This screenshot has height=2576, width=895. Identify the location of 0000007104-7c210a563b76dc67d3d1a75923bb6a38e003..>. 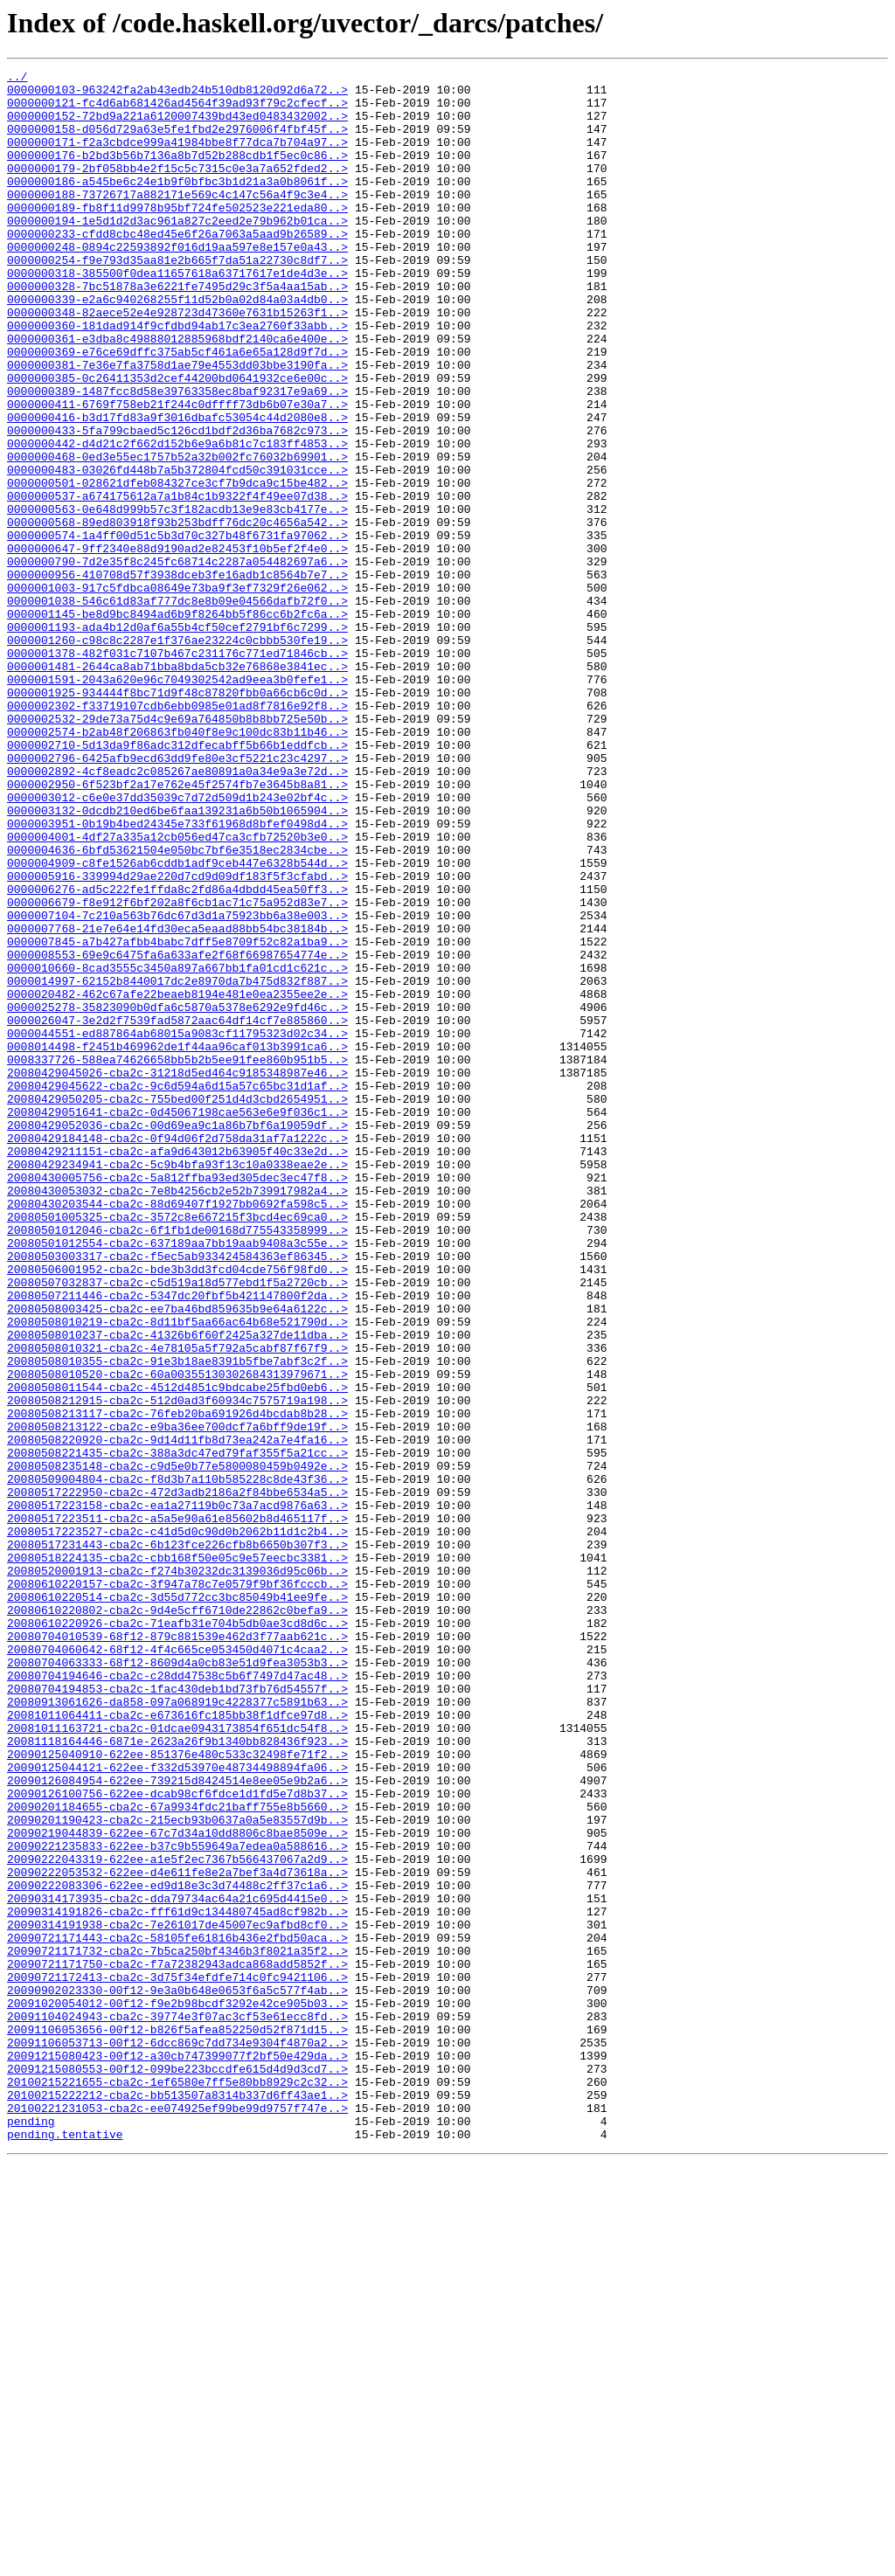
(177, 1085).